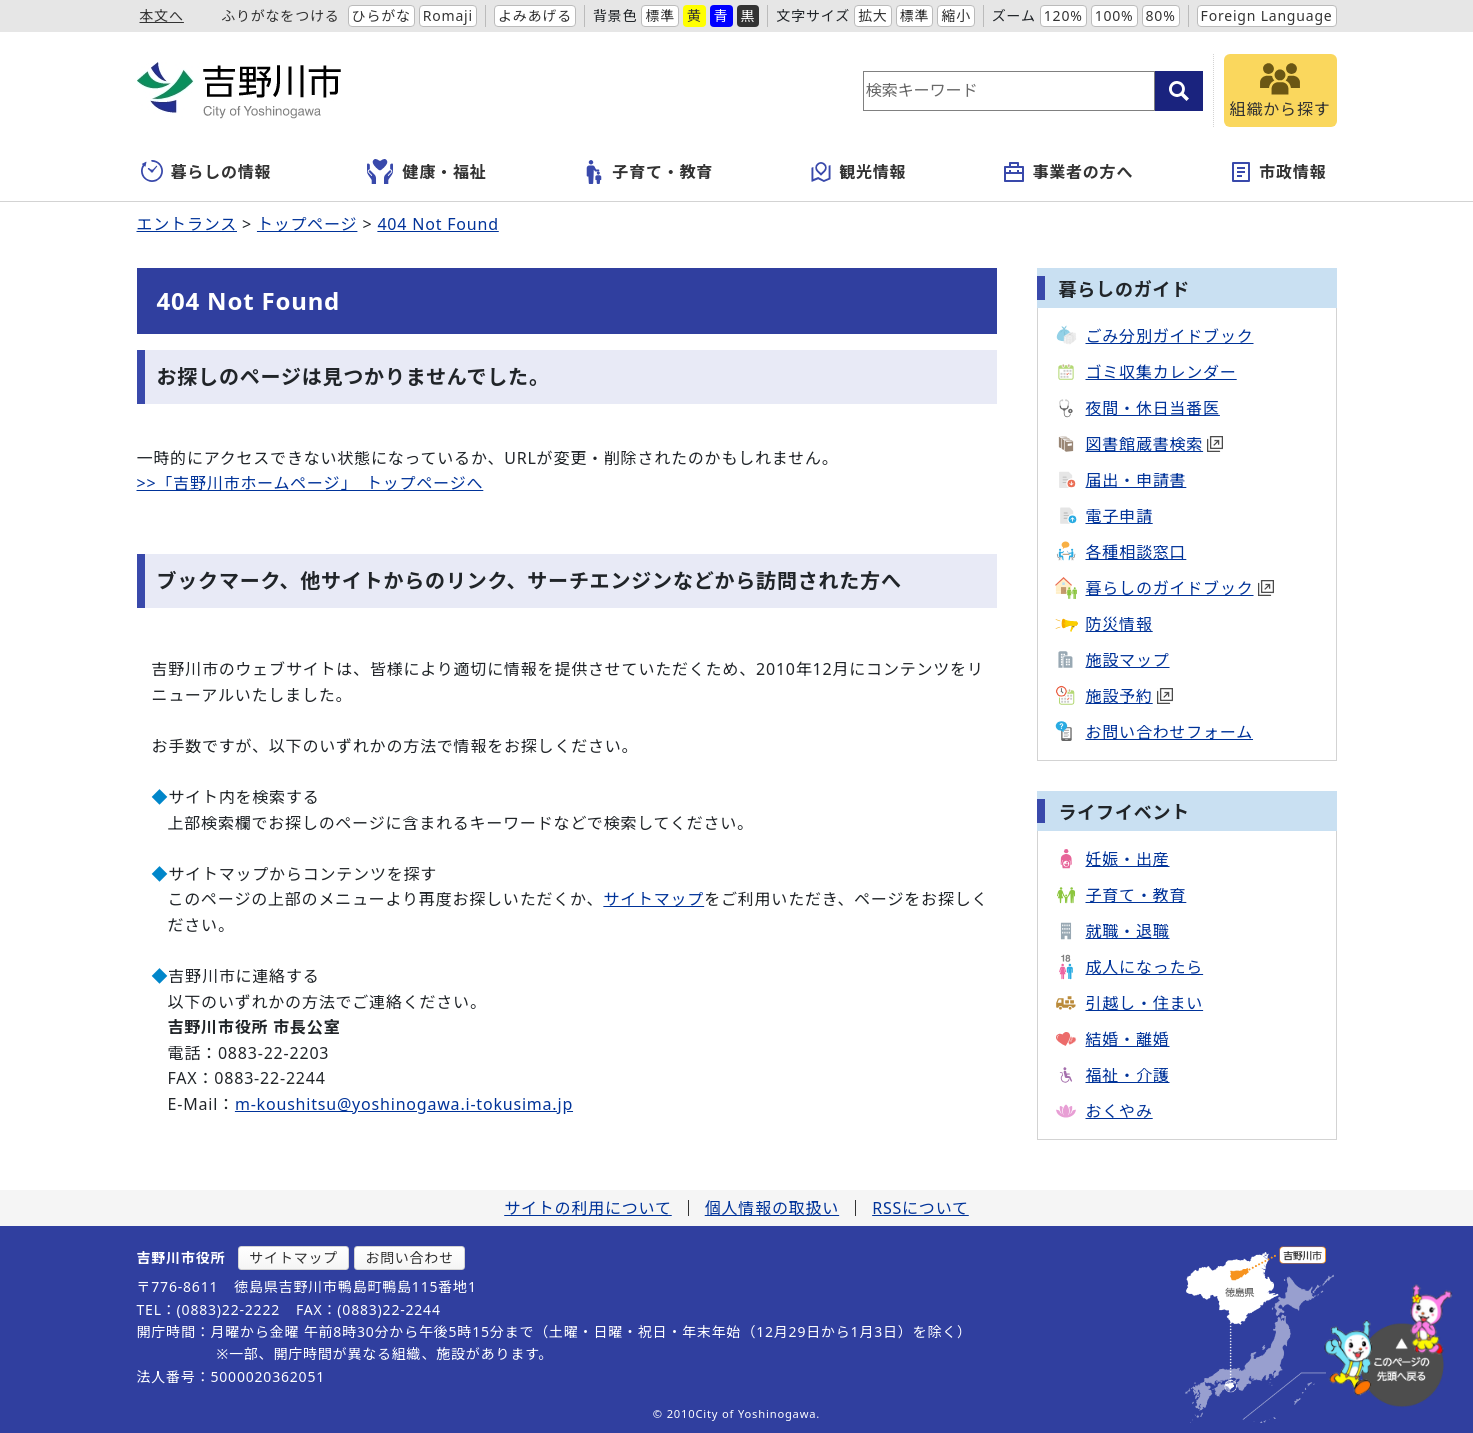  I want to click on 拡大, so click(873, 15).